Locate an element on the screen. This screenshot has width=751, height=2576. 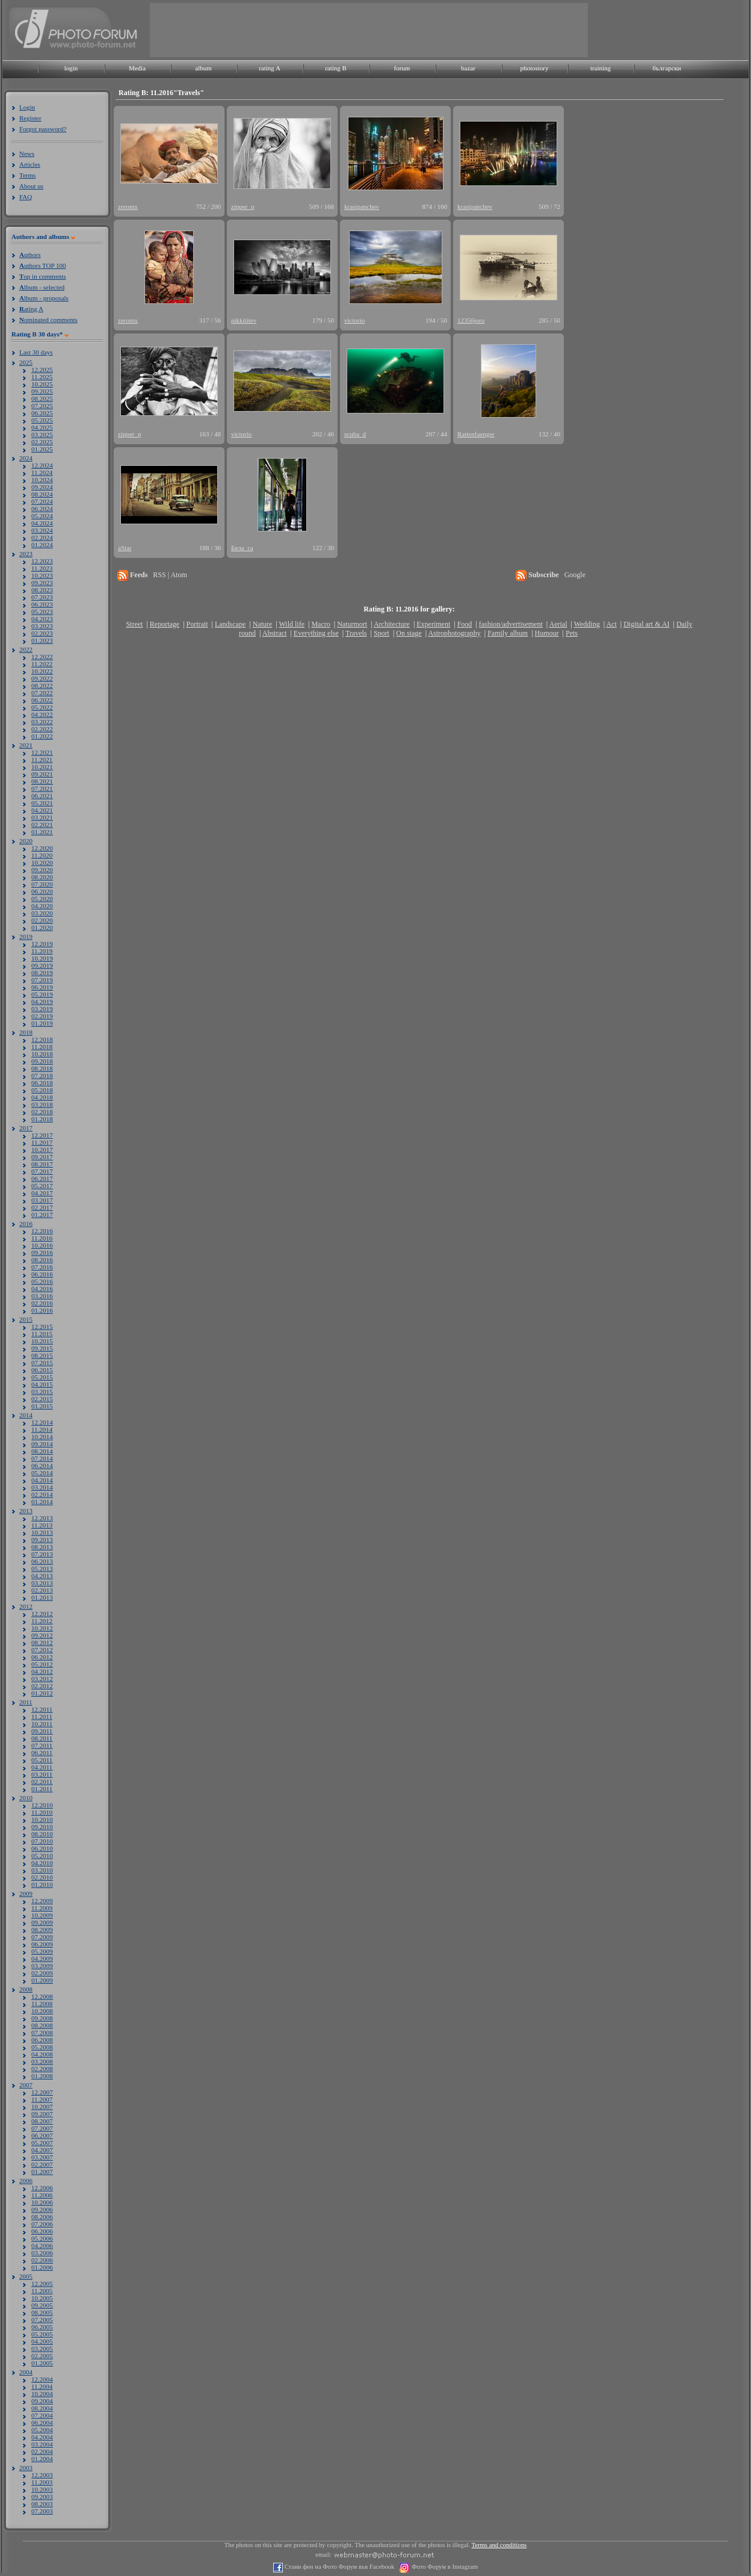
02.2025 is located at coordinates (42, 441).